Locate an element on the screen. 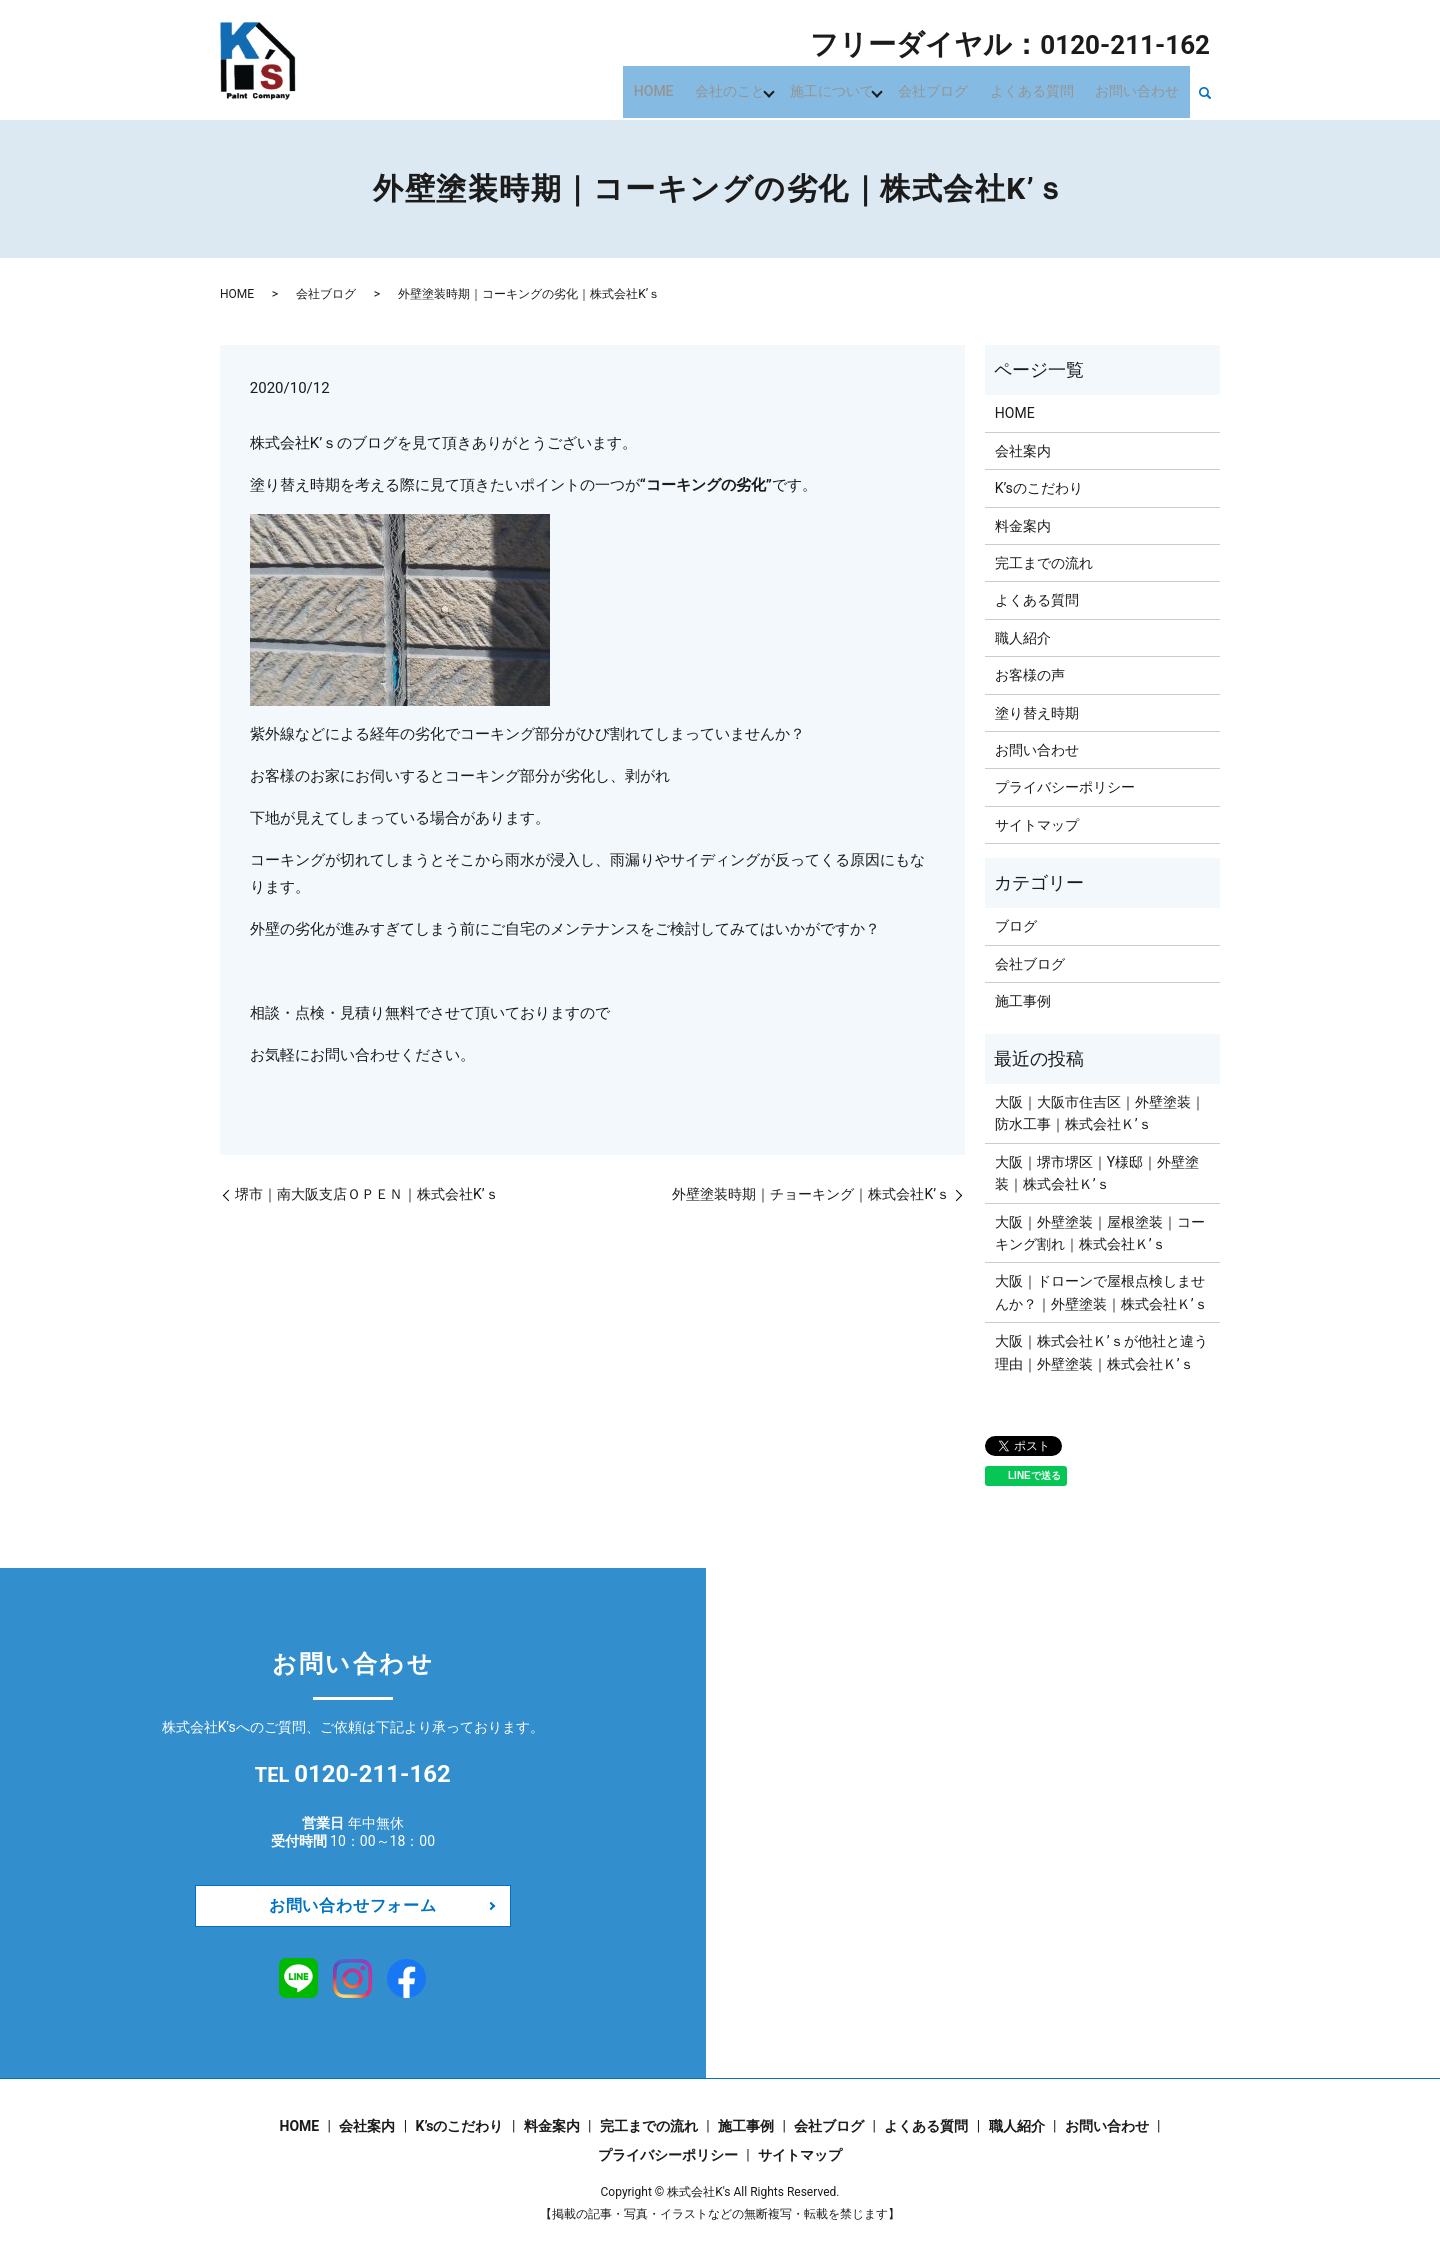 The width and height of the screenshot is (1440, 2260). 会社のこと is located at coordinates (756, 90).